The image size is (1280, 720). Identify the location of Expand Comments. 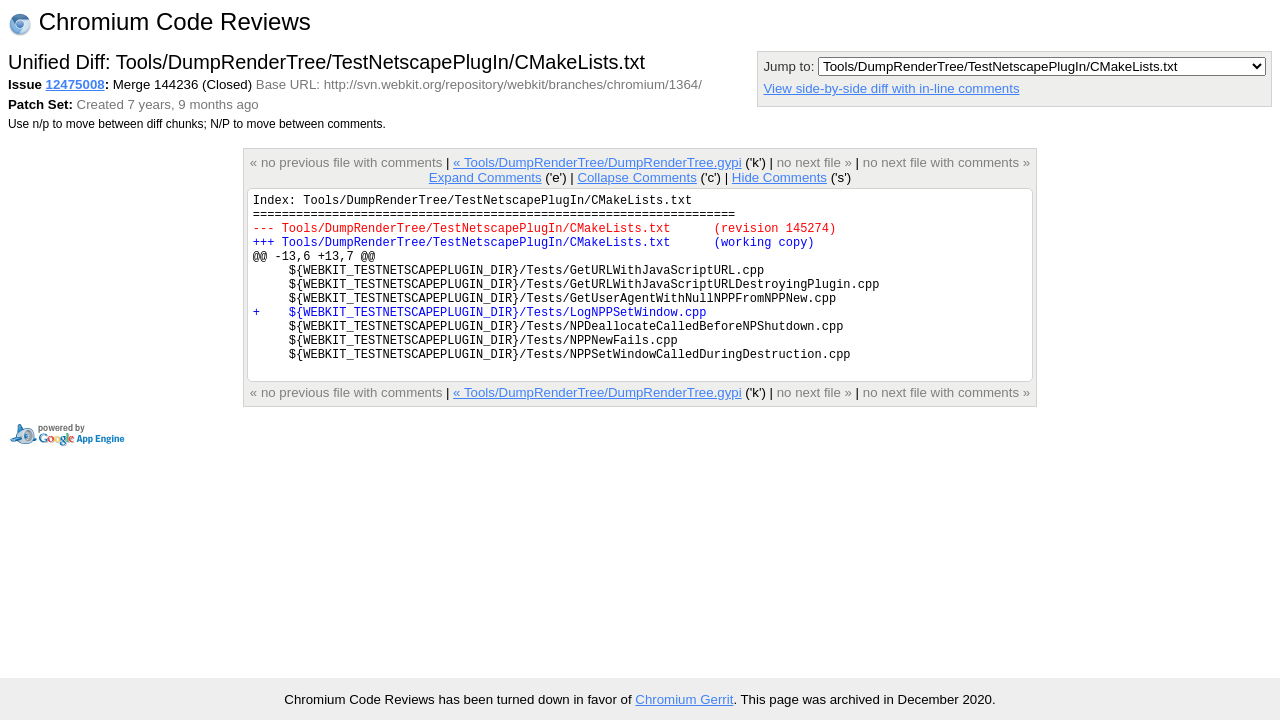
(485, 177).